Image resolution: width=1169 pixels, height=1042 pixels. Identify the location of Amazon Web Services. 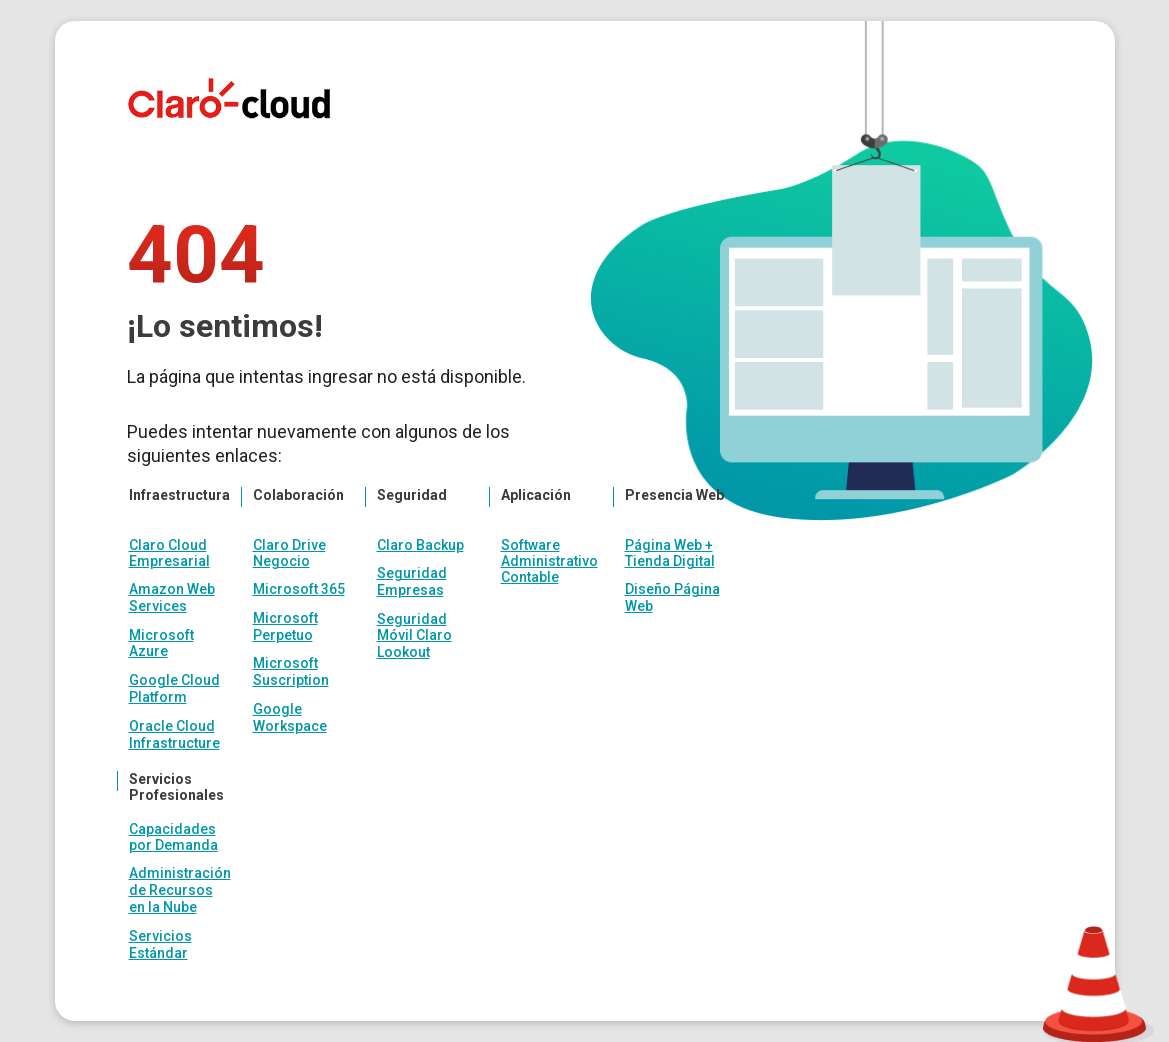
(172, 597).